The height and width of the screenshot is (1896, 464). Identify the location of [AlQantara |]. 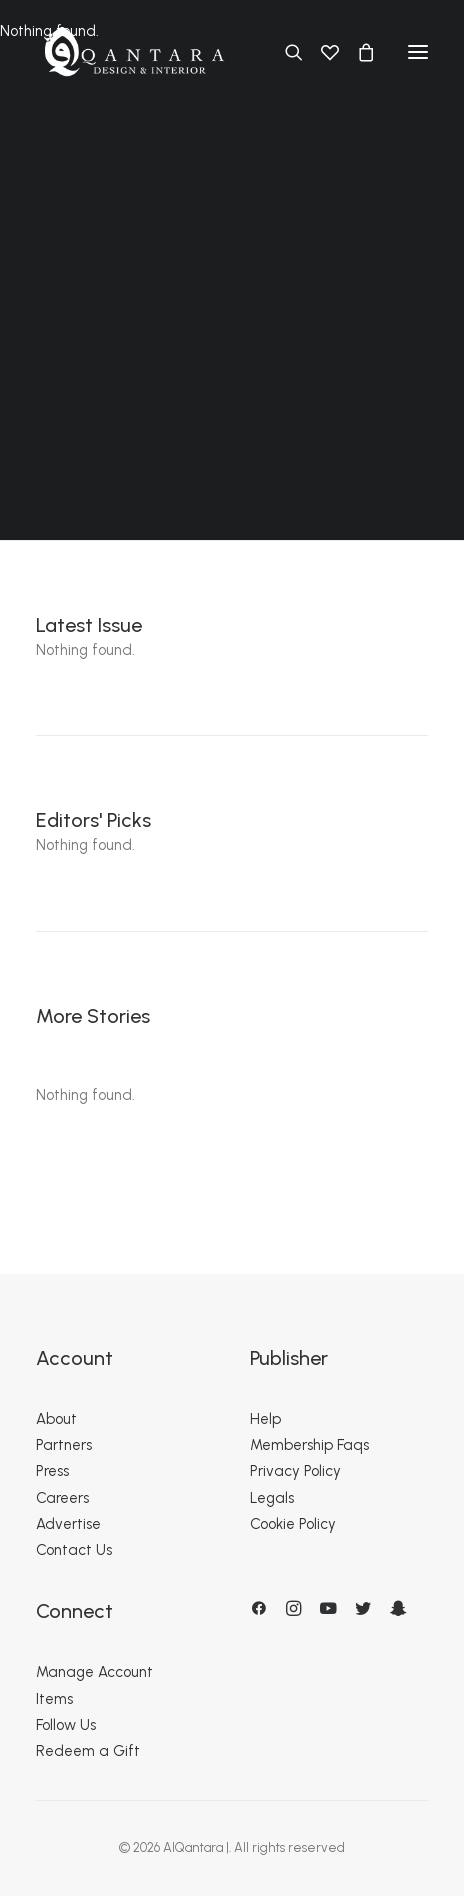
(133, 52).